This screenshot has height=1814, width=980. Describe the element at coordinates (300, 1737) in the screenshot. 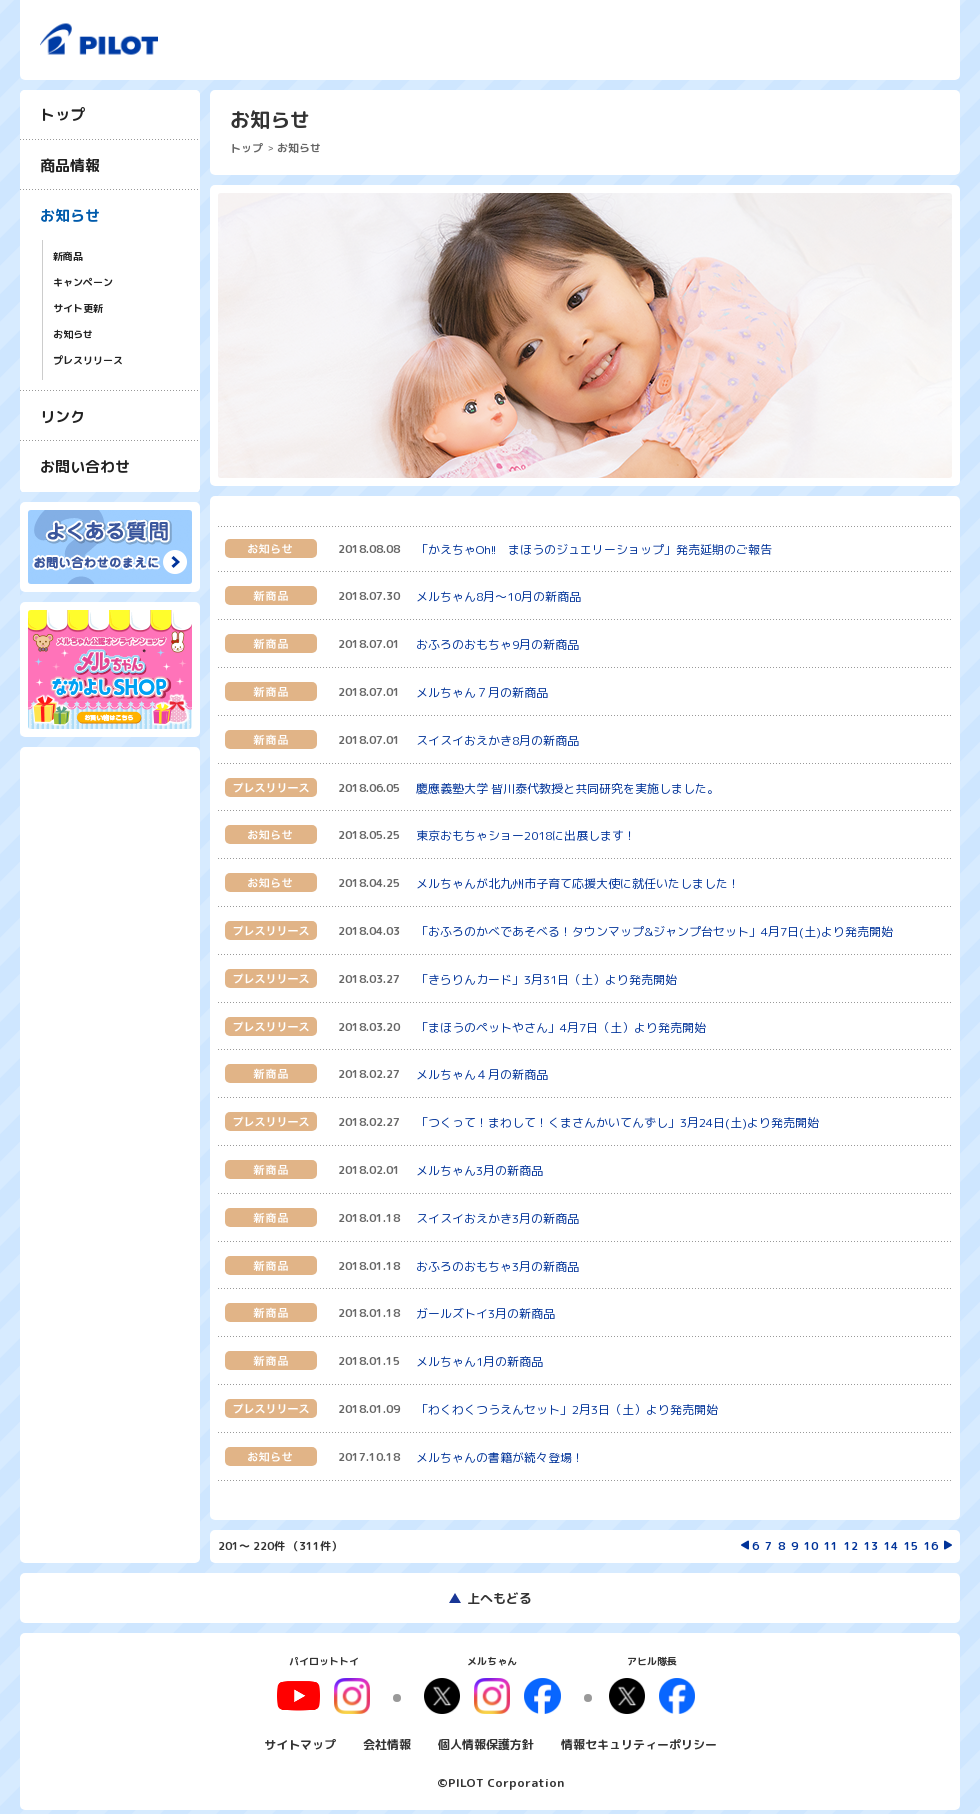

I see `サイトマップ` at that location.